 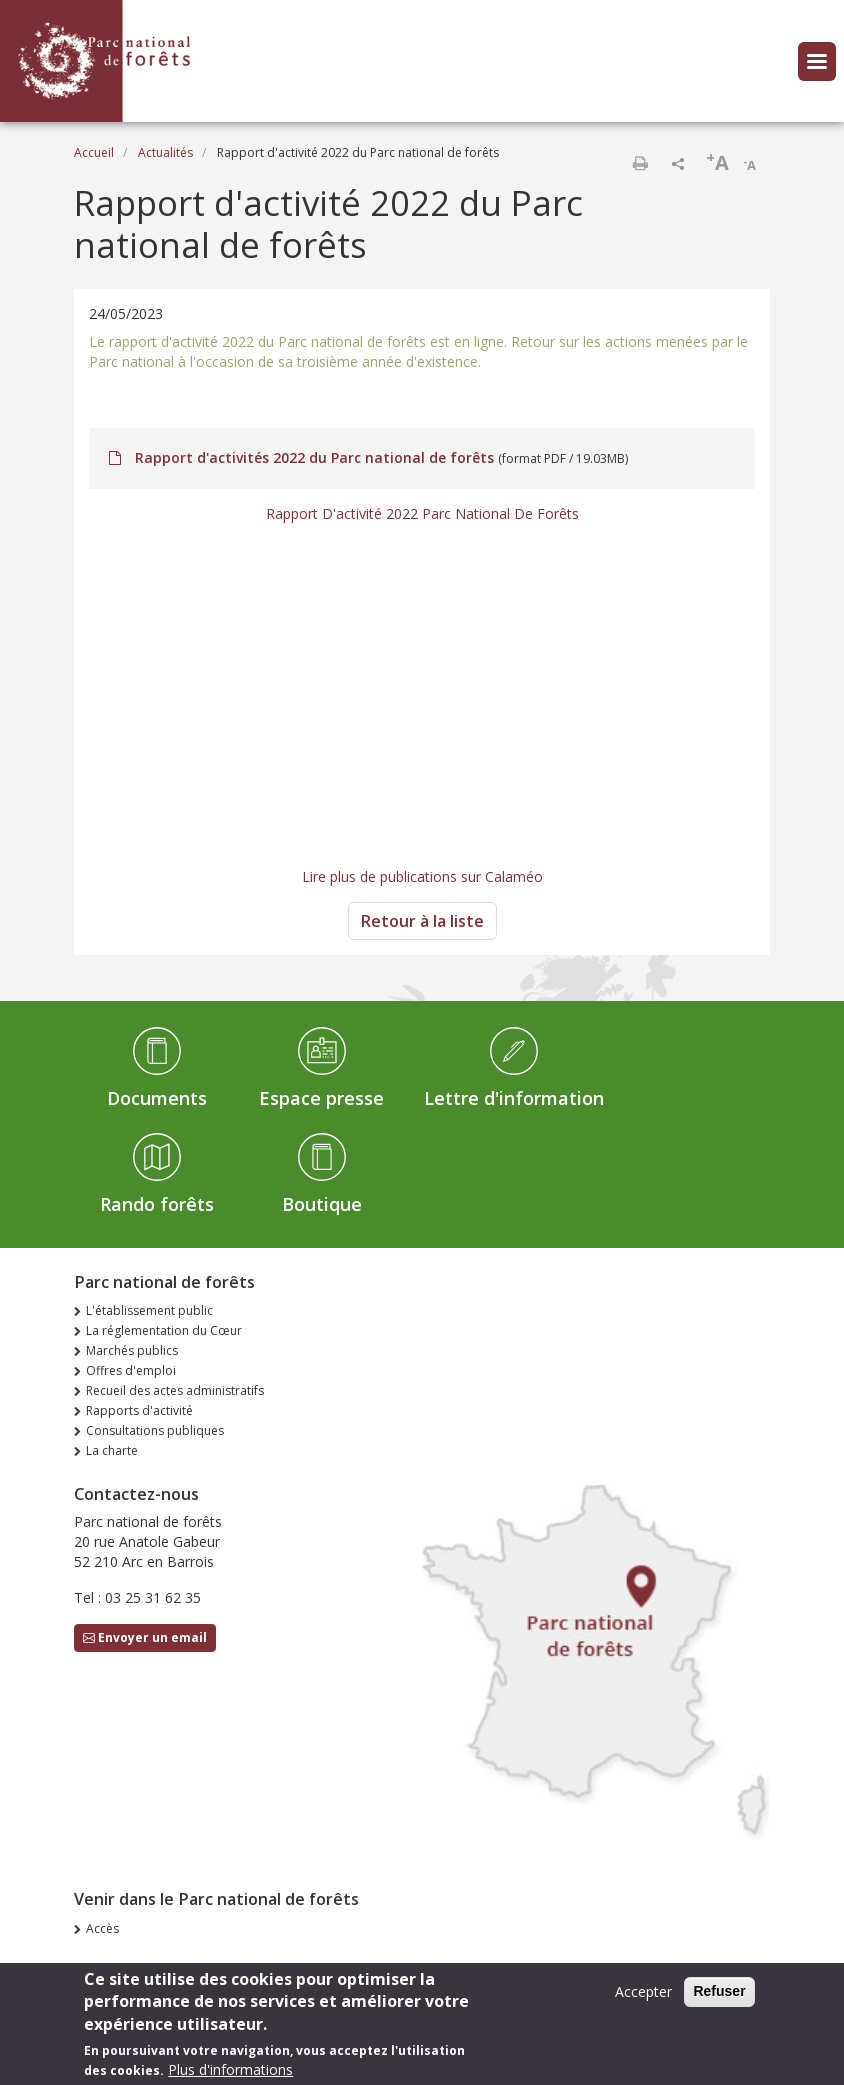 I want to click on Plus d'informations, so click(x=230, y=2069).